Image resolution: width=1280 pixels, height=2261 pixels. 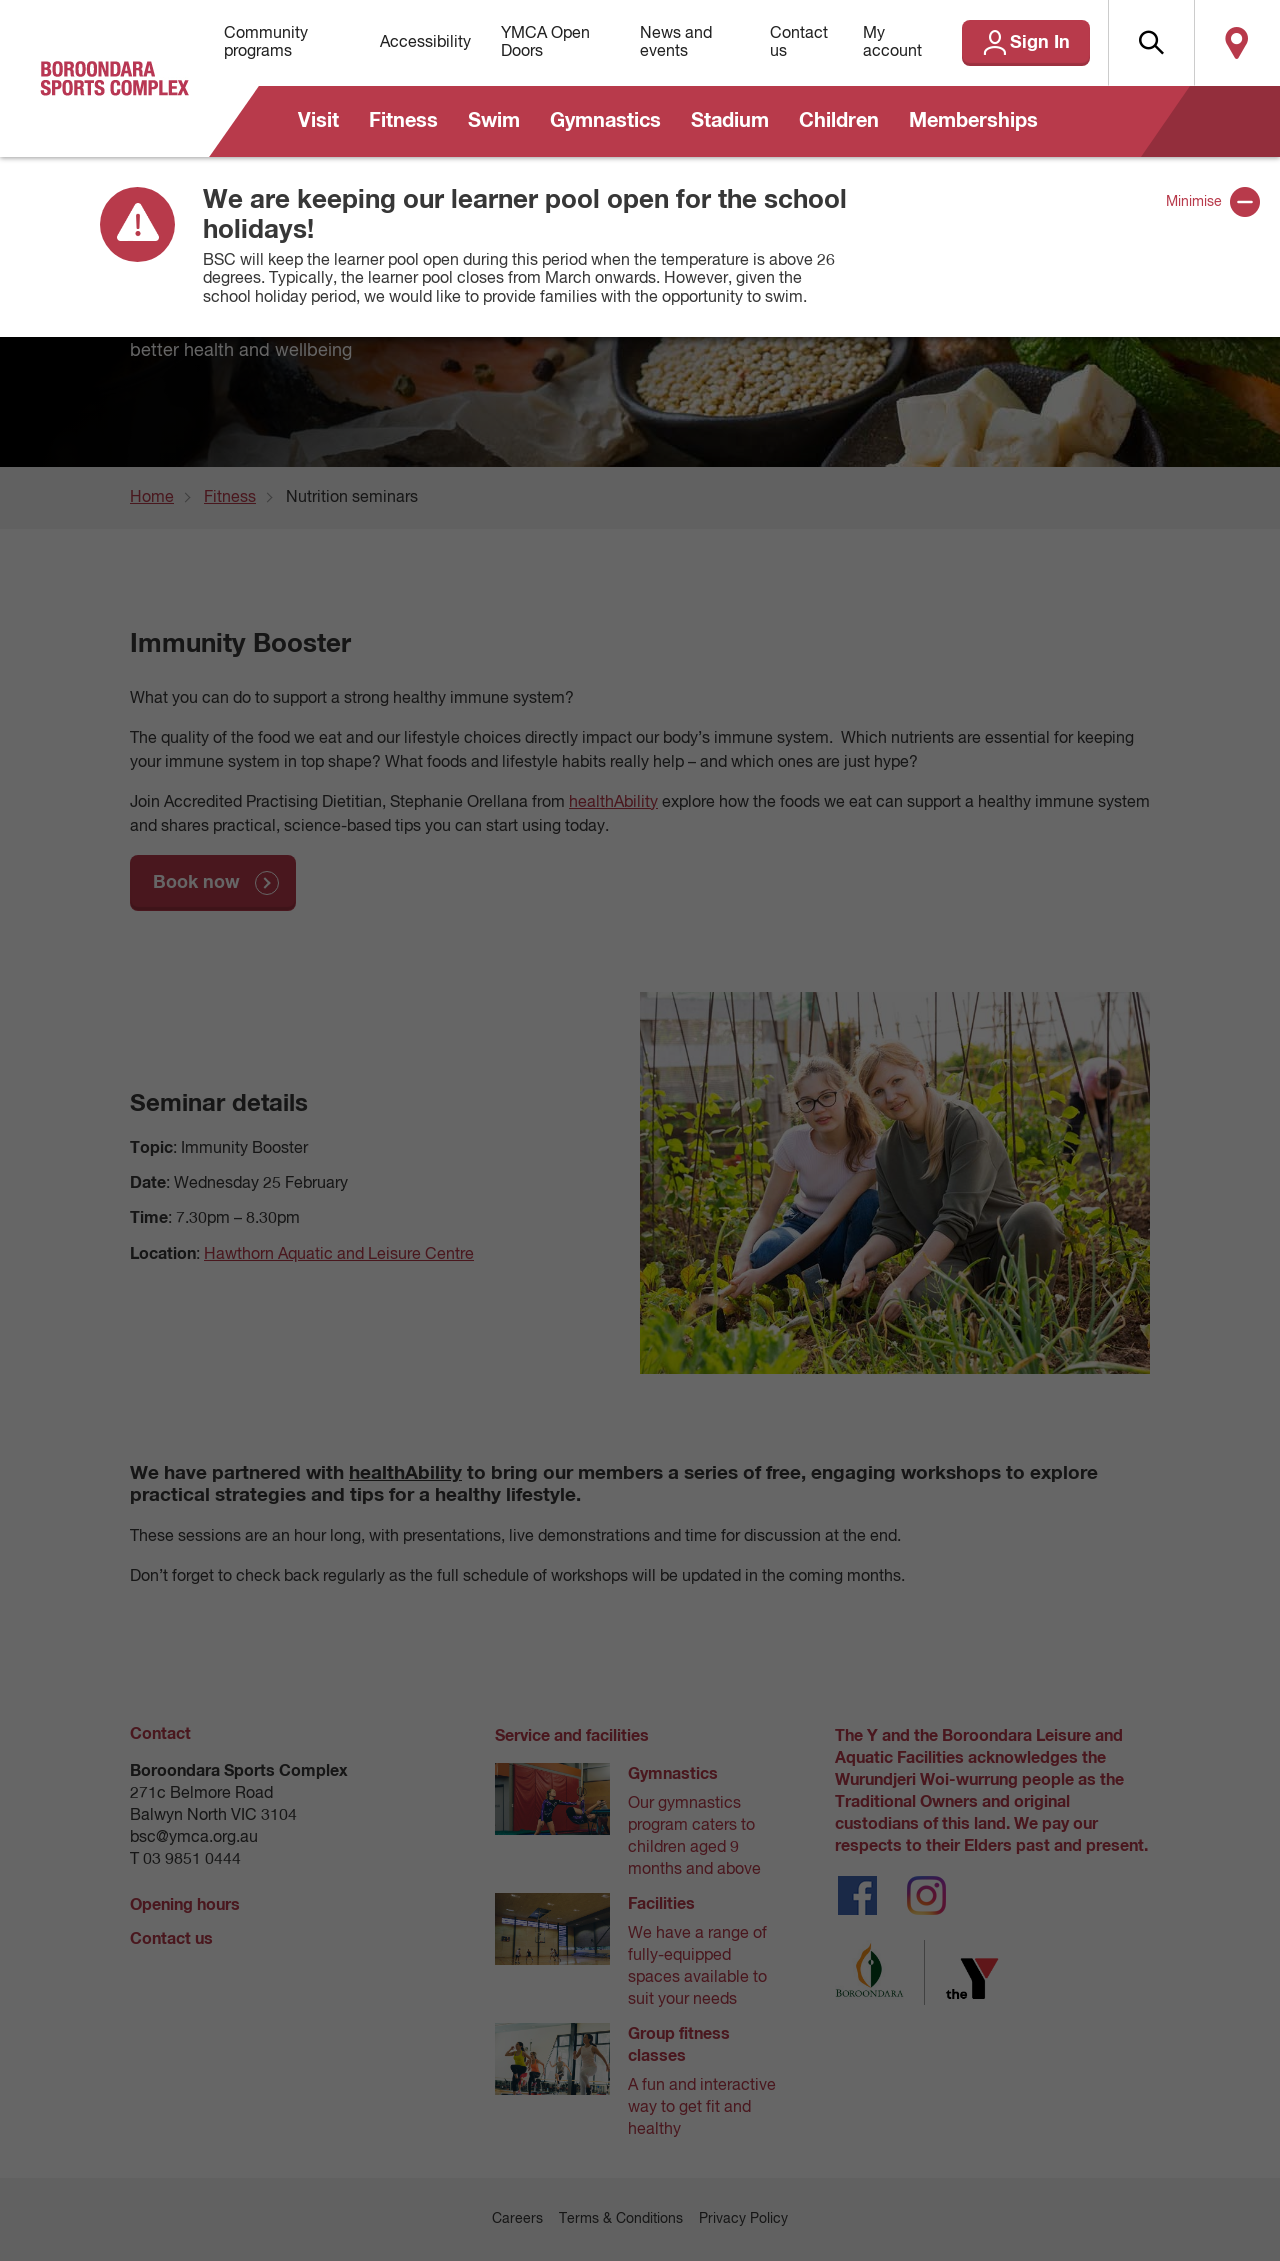 What do you see at coordinates (892, 43) in the screenshot?
I see `My account` at bounding box center [892, 43].